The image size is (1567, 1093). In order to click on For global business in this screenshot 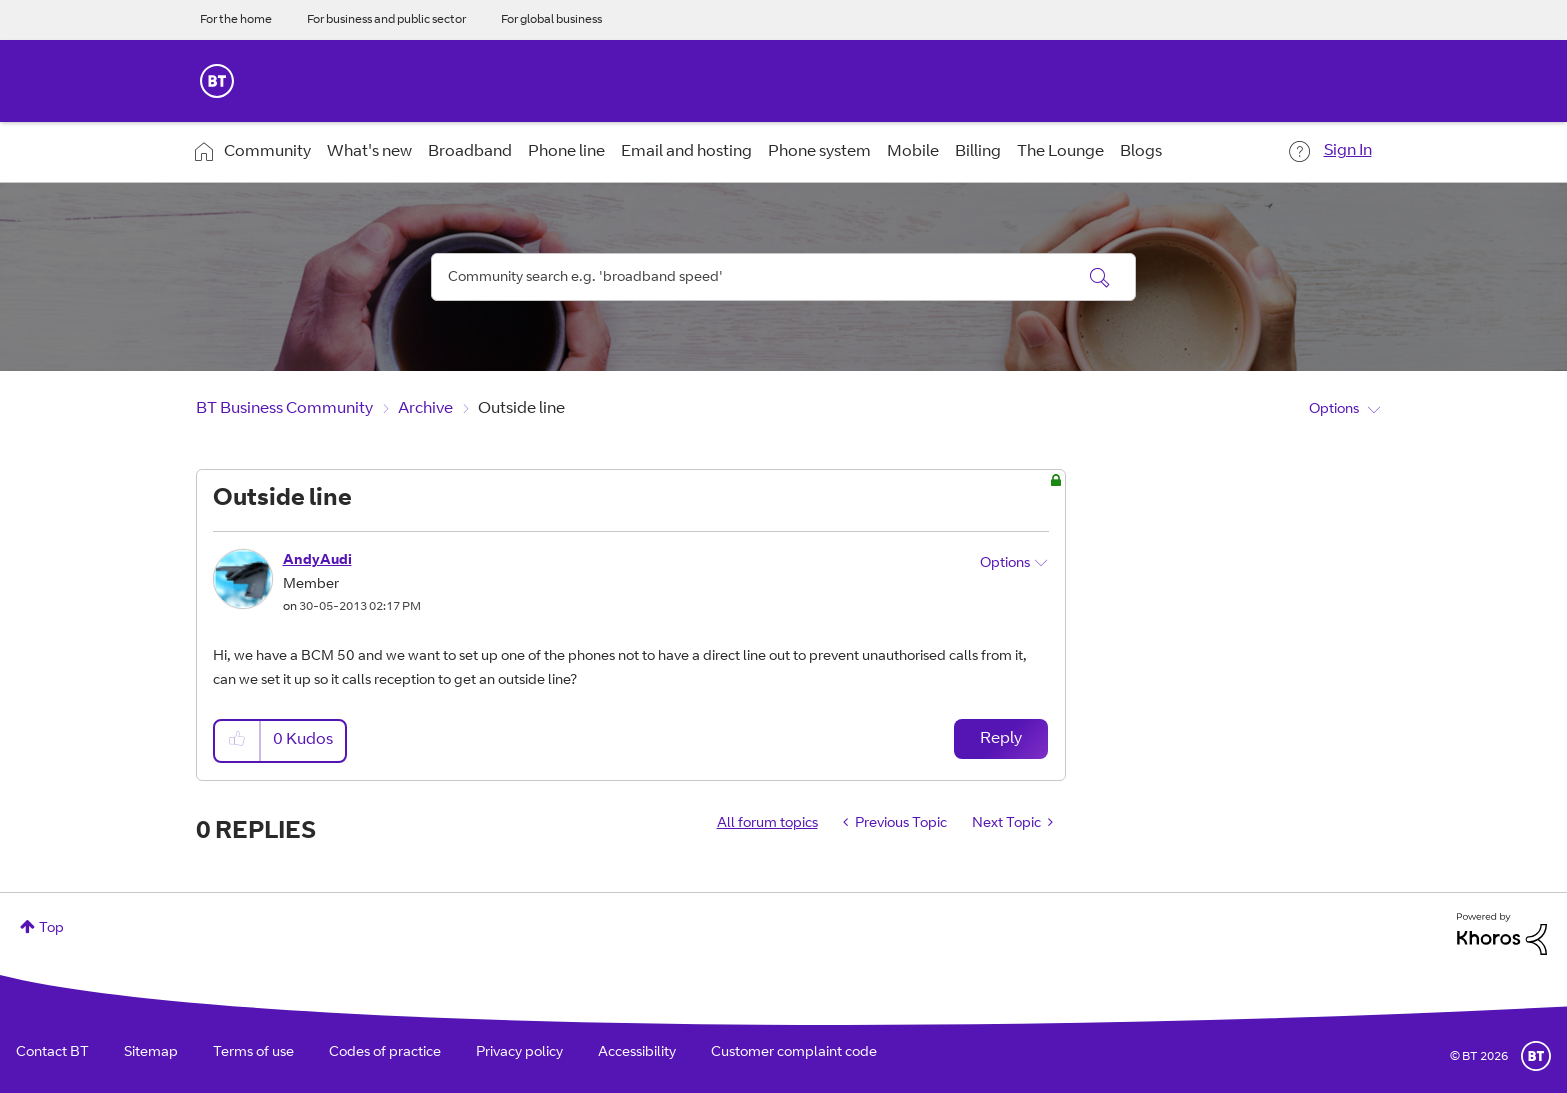, I will do `click(551, 20)`.